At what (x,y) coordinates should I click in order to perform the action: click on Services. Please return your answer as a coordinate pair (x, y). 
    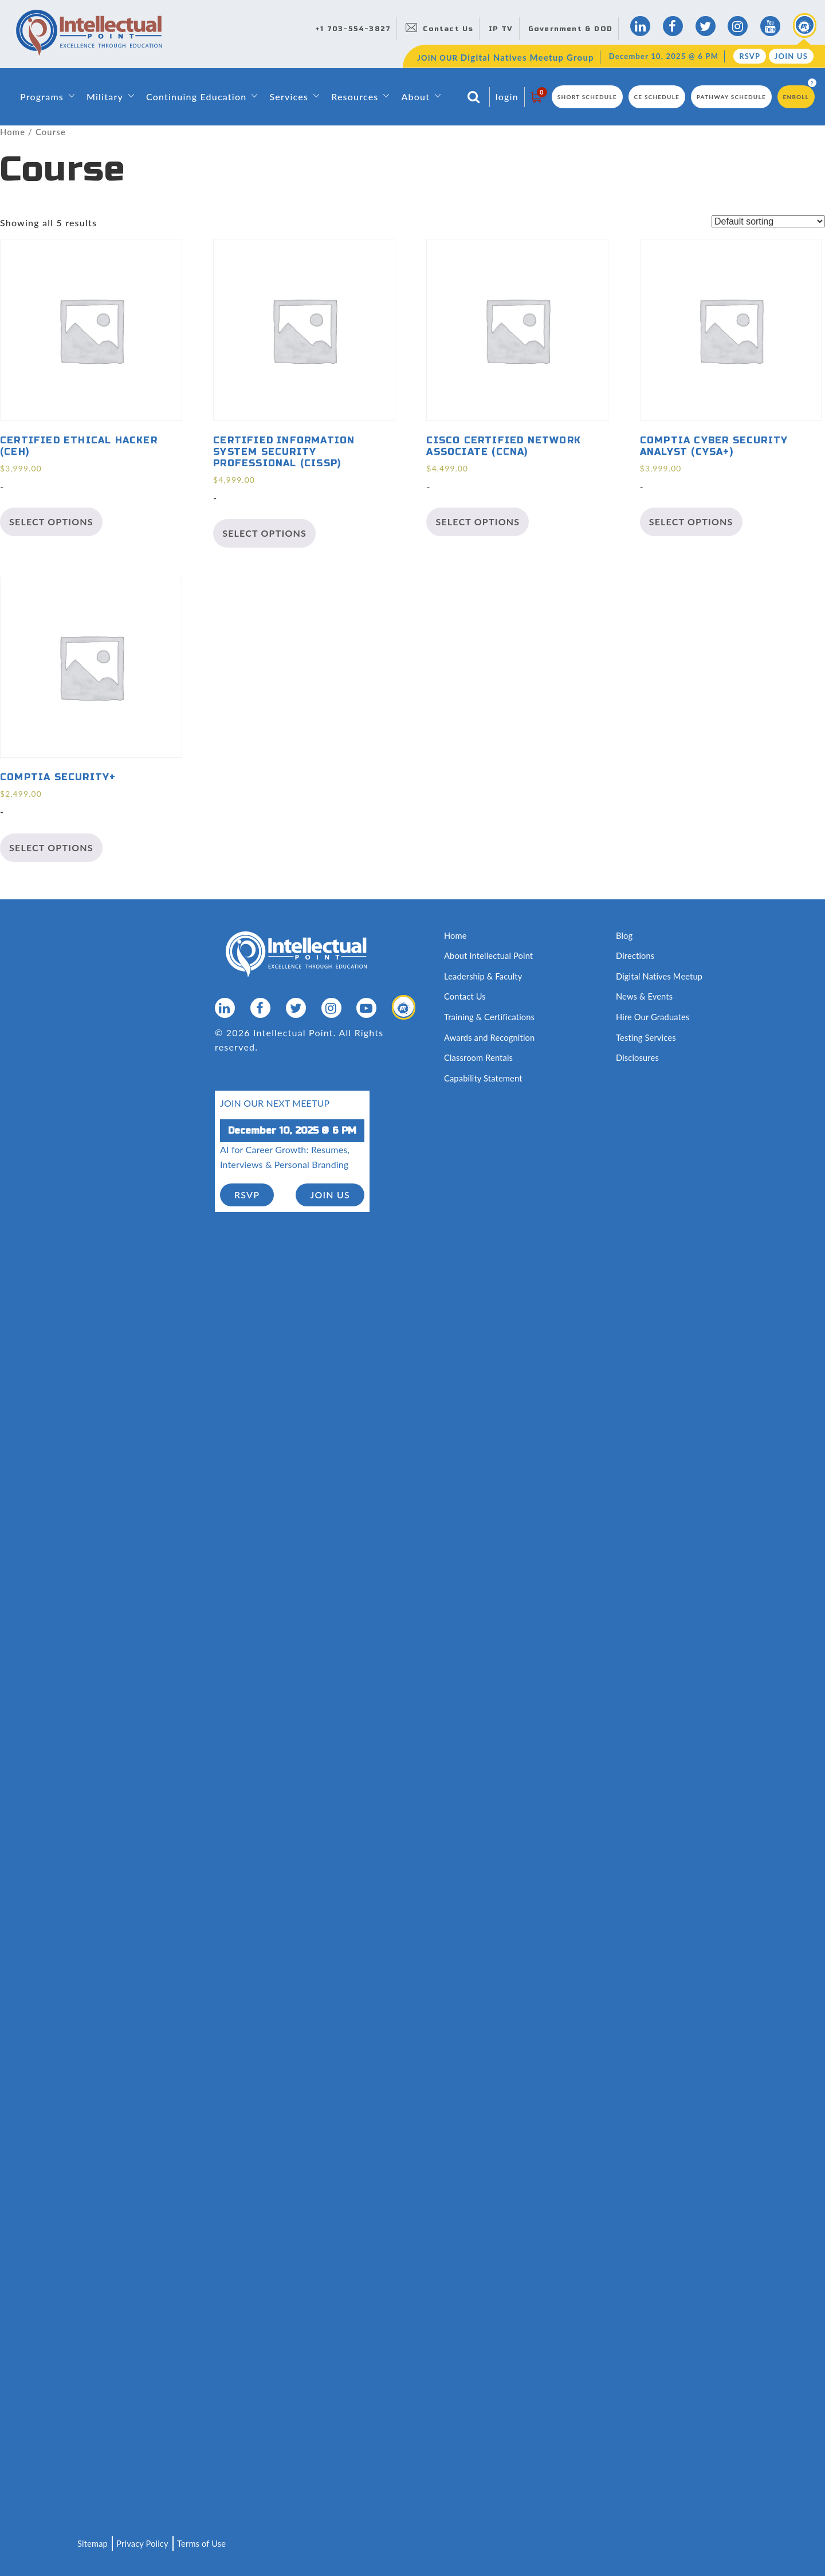
    Looking at the image, I should click on (288, 96).